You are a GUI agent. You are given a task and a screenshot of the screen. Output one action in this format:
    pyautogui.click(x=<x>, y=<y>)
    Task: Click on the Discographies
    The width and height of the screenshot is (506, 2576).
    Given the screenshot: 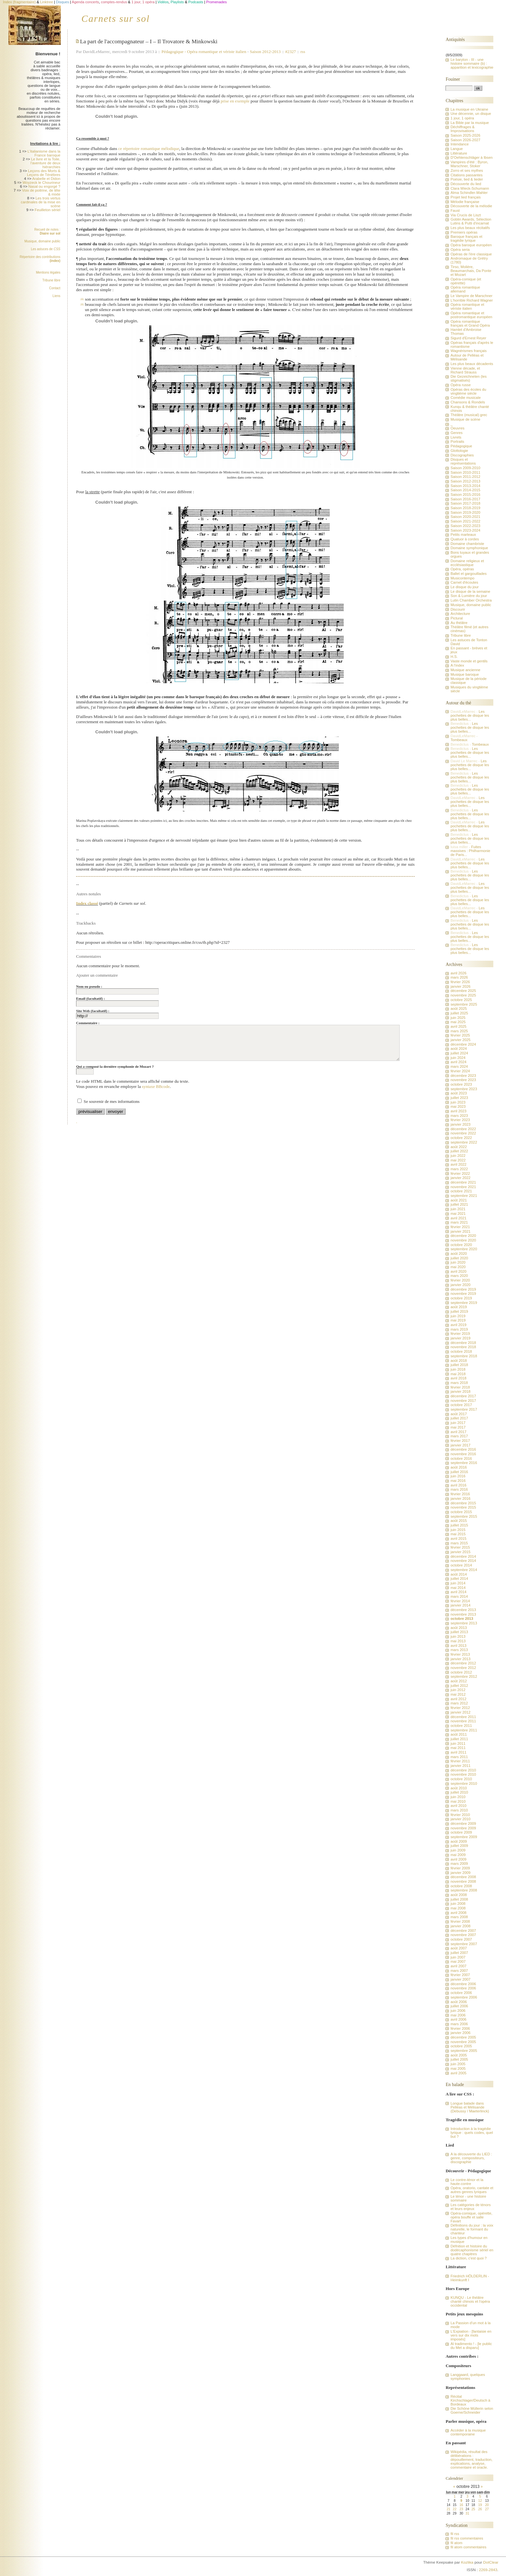 What is the action you would take?
    pyautogui.click(x=461, y=455)
    